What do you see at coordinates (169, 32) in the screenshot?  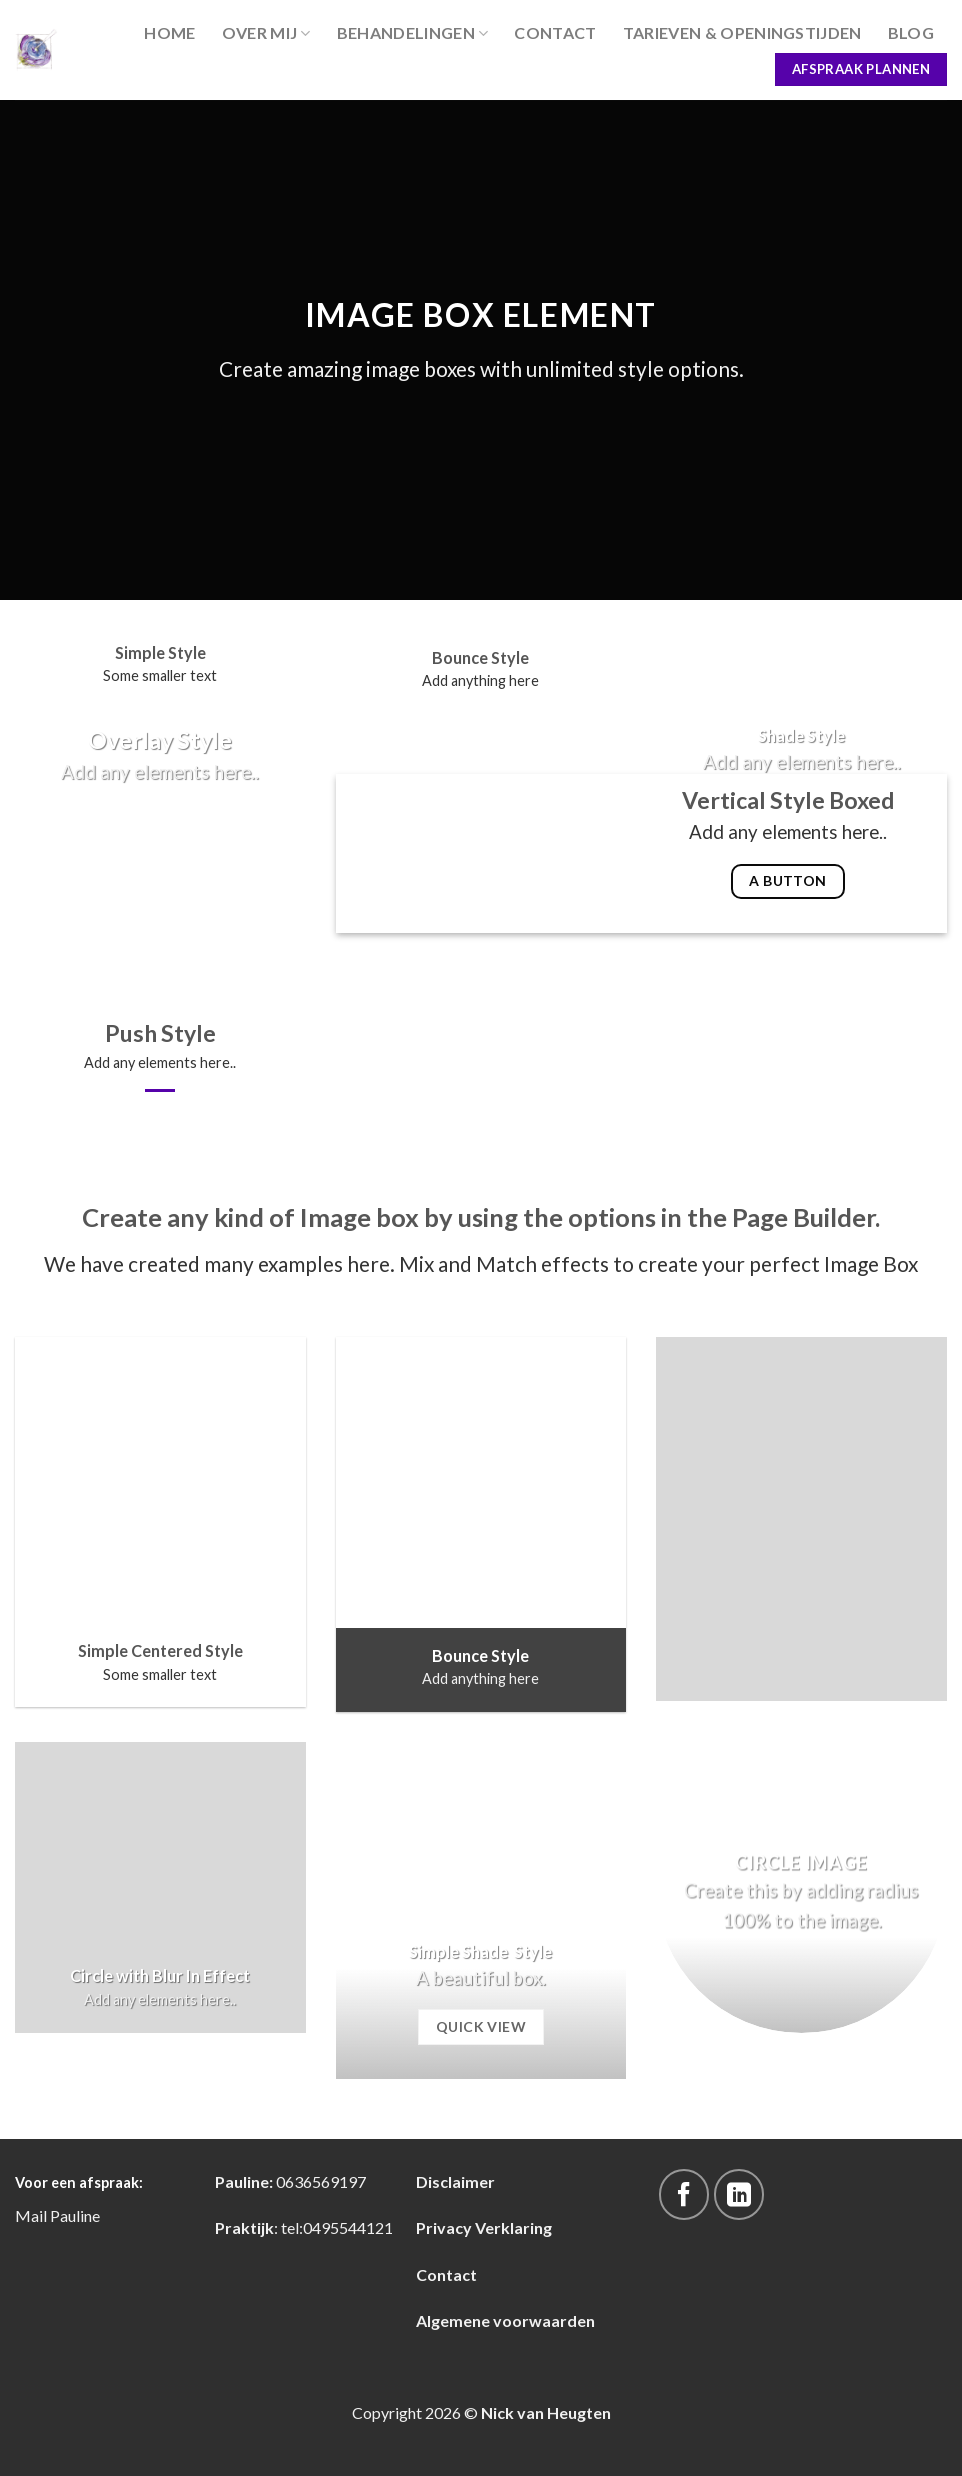 I see `Home` at bounding box center [169, 32].